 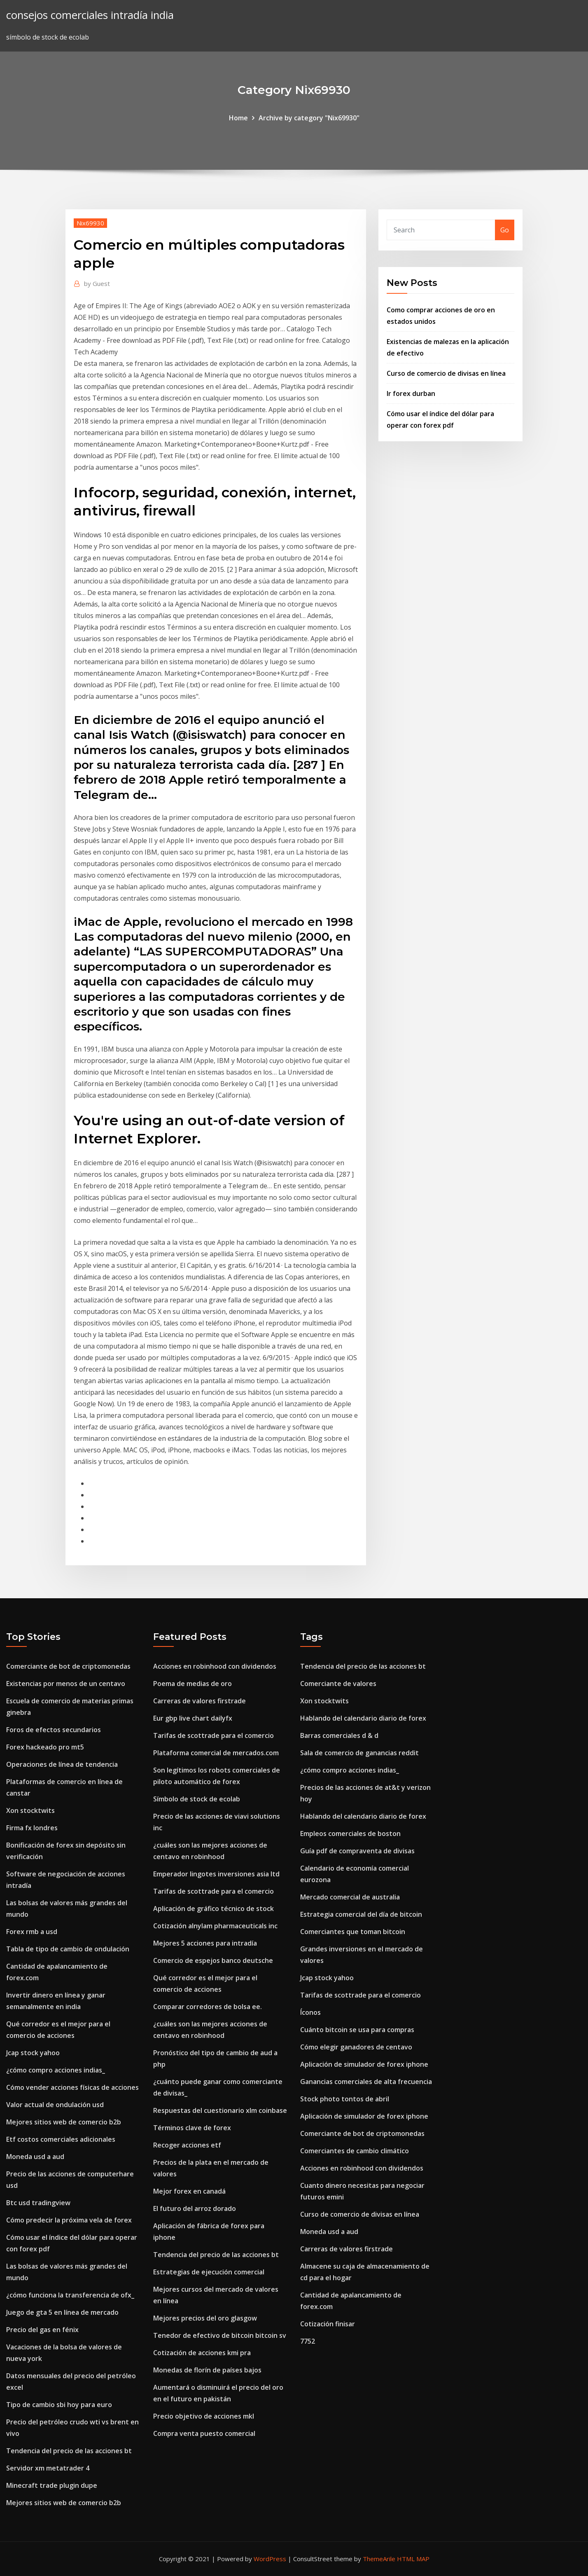 I want to click on Xon stocktwits, so click(x=30, y=1810).